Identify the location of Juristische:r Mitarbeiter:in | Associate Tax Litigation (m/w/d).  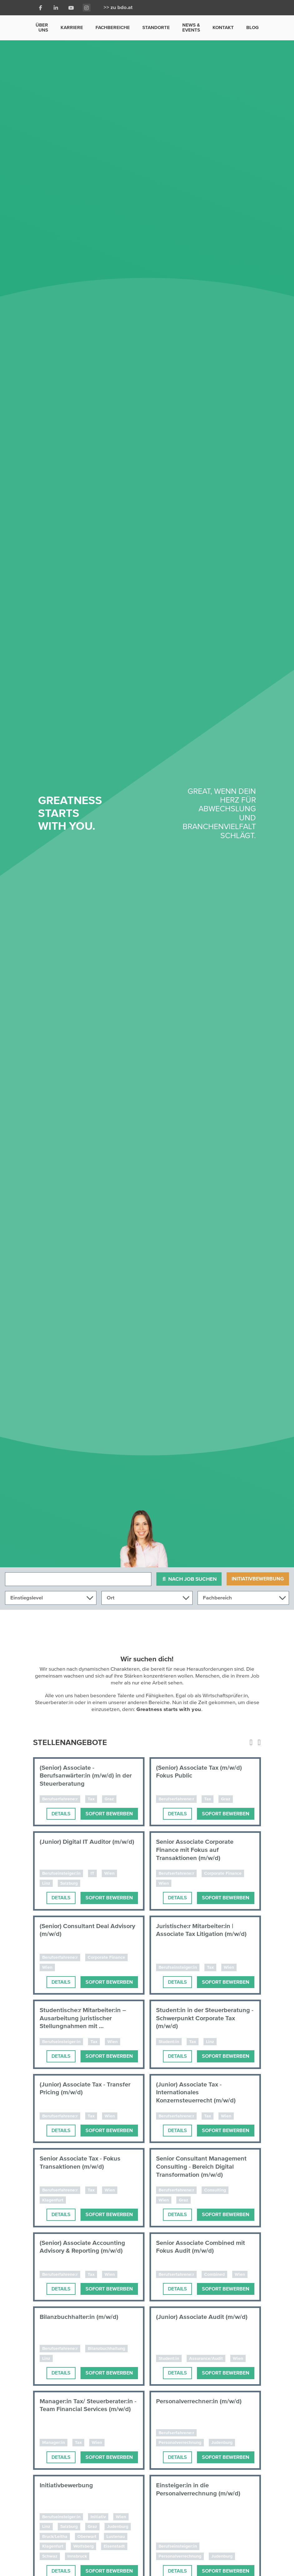
(201, 1930).